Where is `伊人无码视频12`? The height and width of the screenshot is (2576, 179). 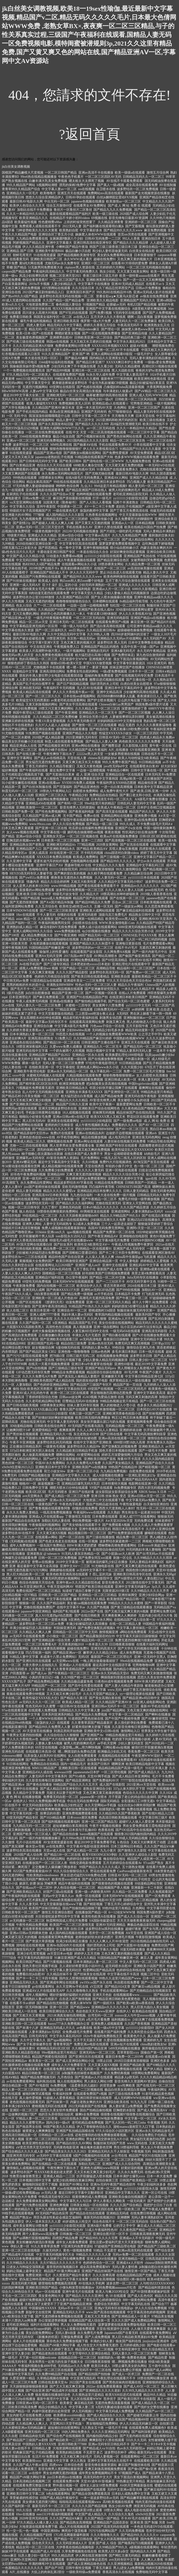
伊人无码视频12 is located at coordinates (83, 2411).